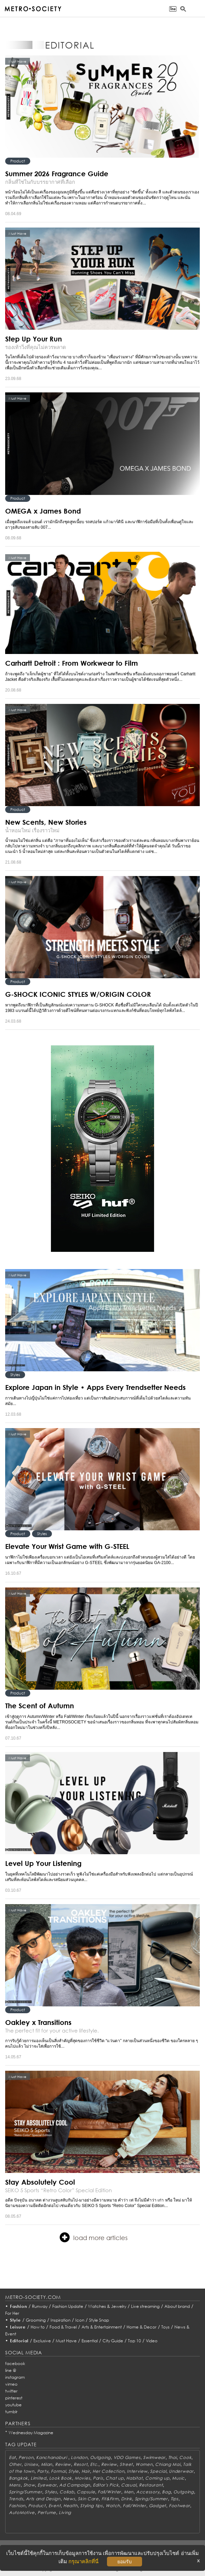 The width and height of the screenshot is (205, 2576). Describe the element at coordinates (79, 2457) in the screenshot. I see `London` at that location.